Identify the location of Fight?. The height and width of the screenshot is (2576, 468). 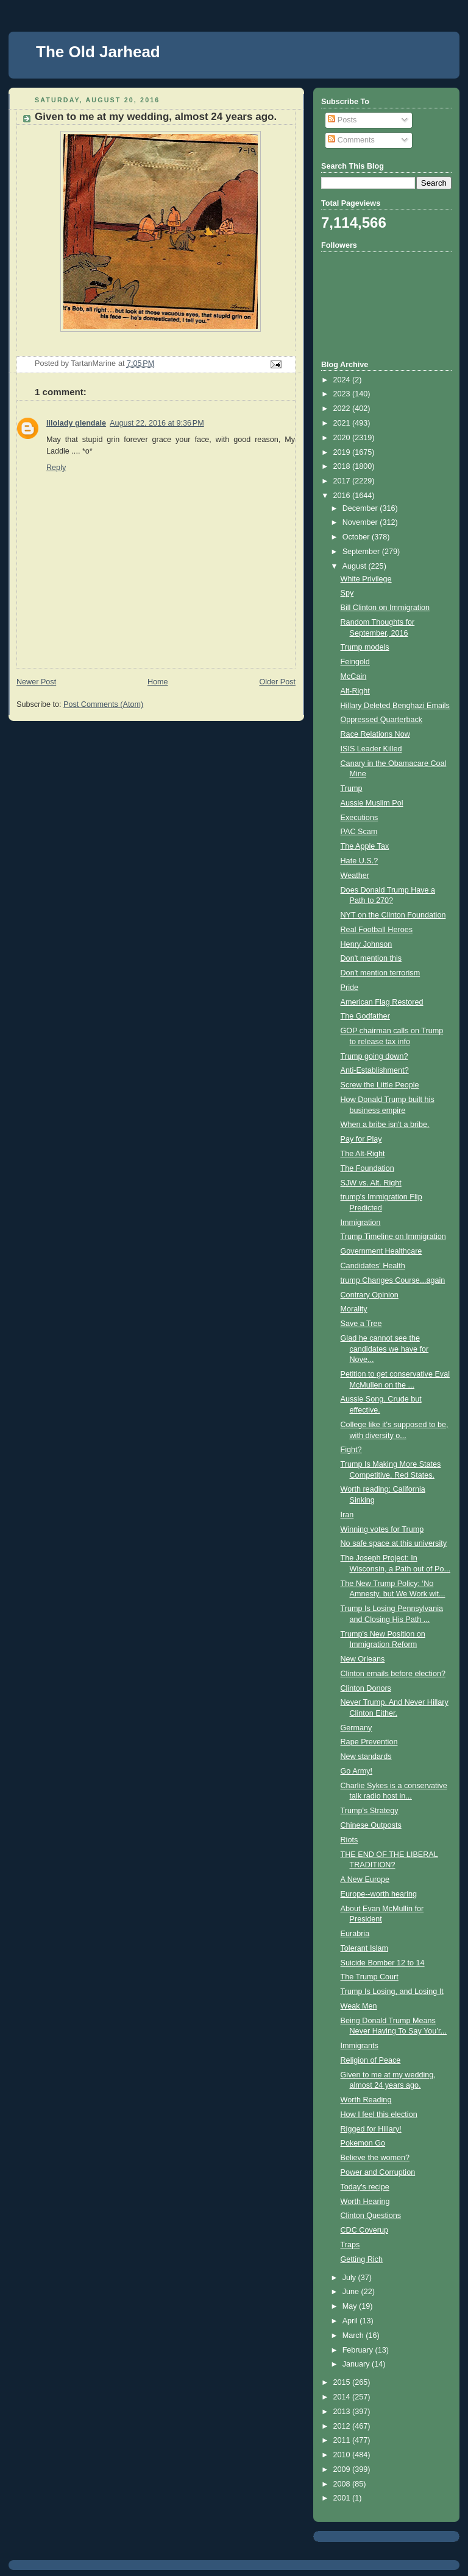
(351, 1449).